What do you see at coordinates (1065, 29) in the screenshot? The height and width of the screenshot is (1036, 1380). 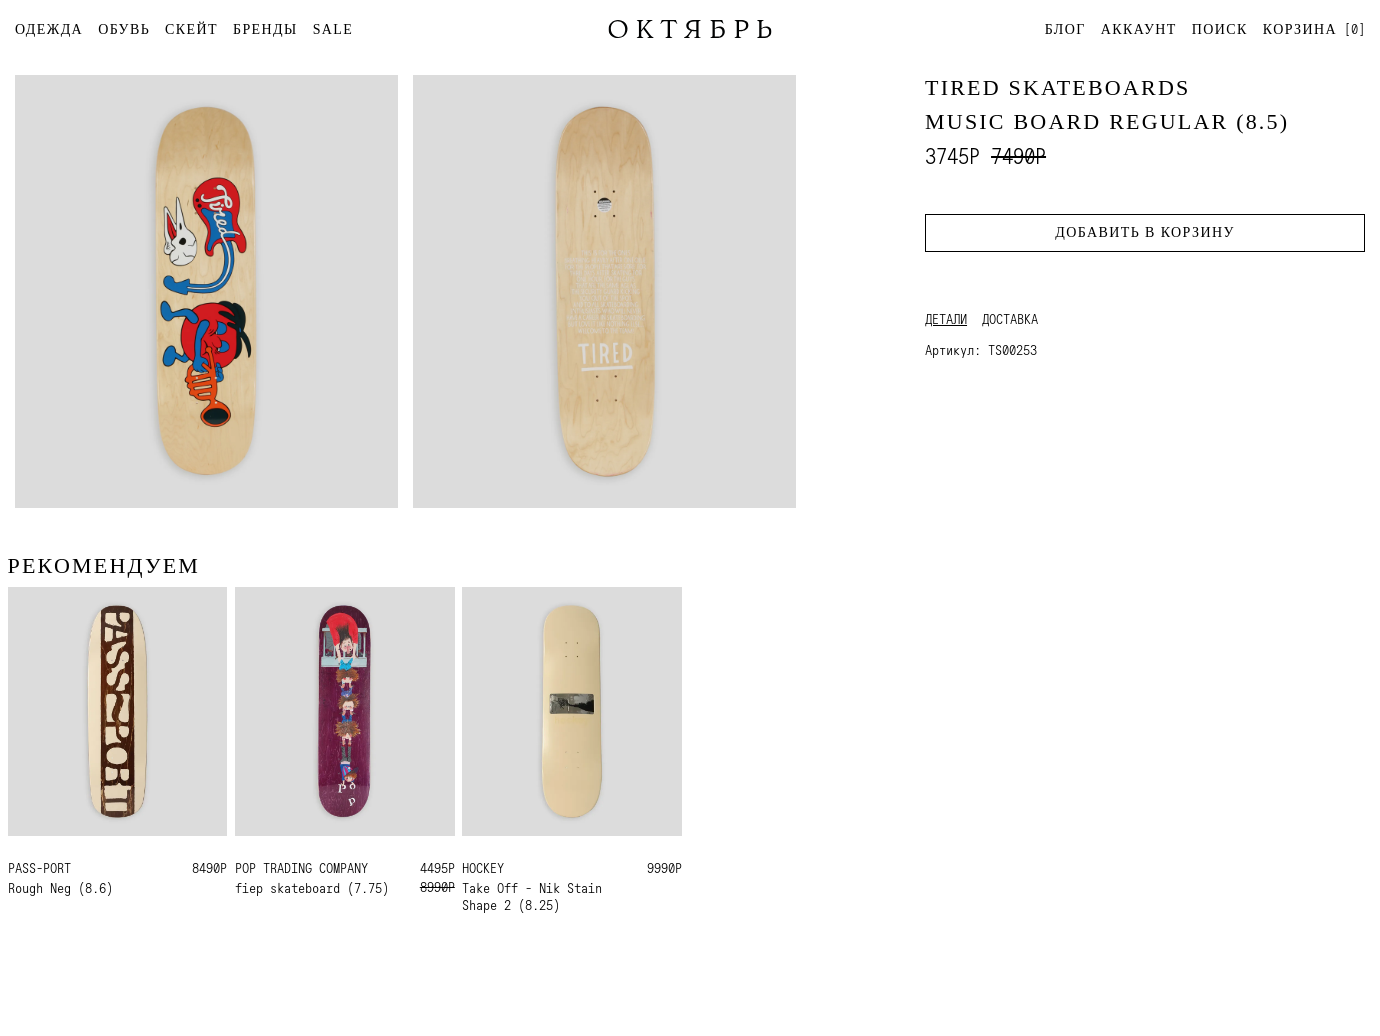 I see `Блог` at bounding box center [1065, 29].